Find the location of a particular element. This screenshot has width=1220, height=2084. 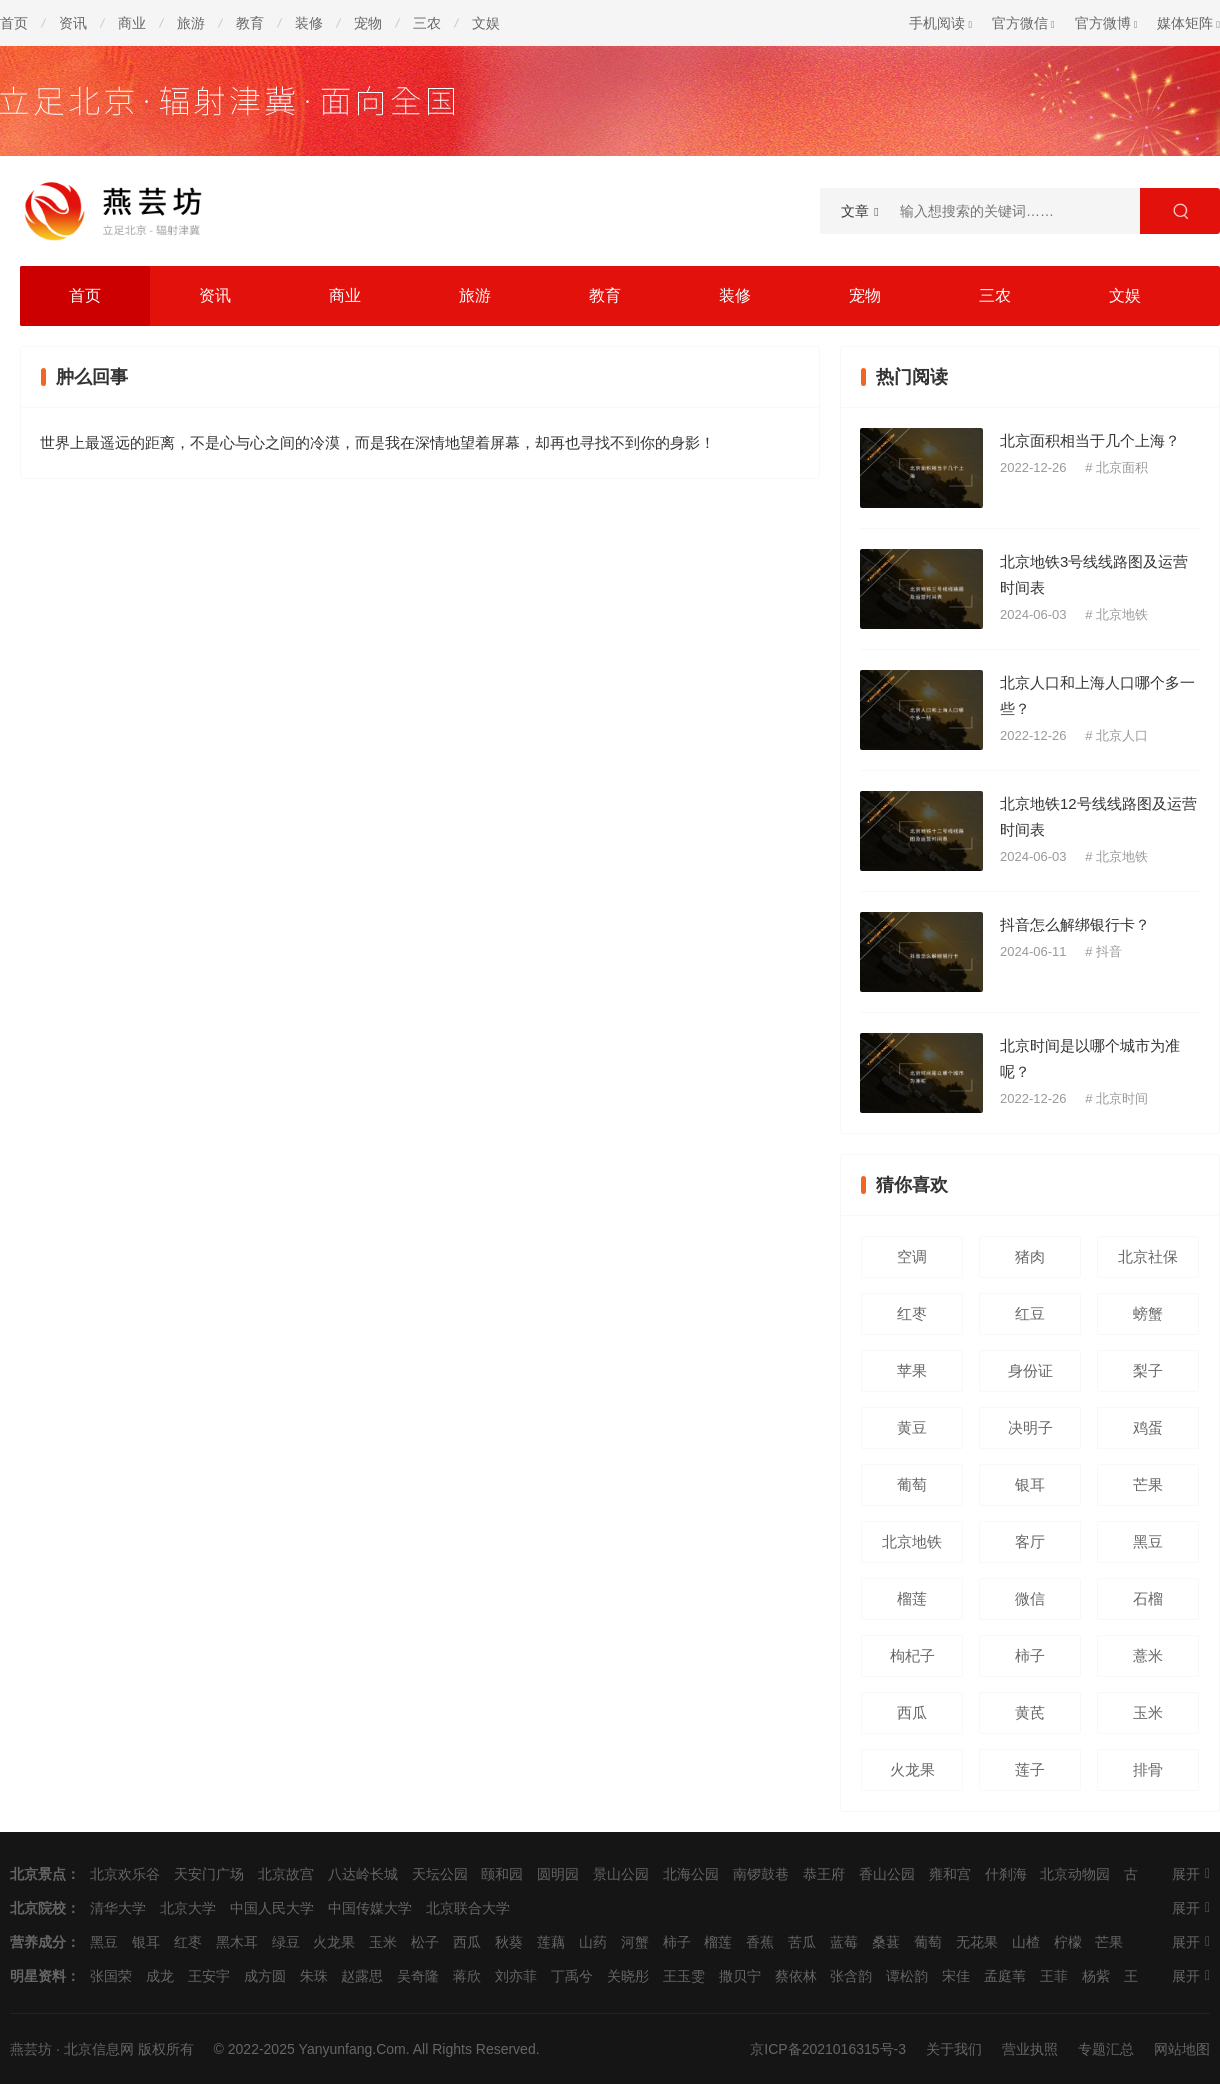

文娱 is located at coordinates (486, 23).